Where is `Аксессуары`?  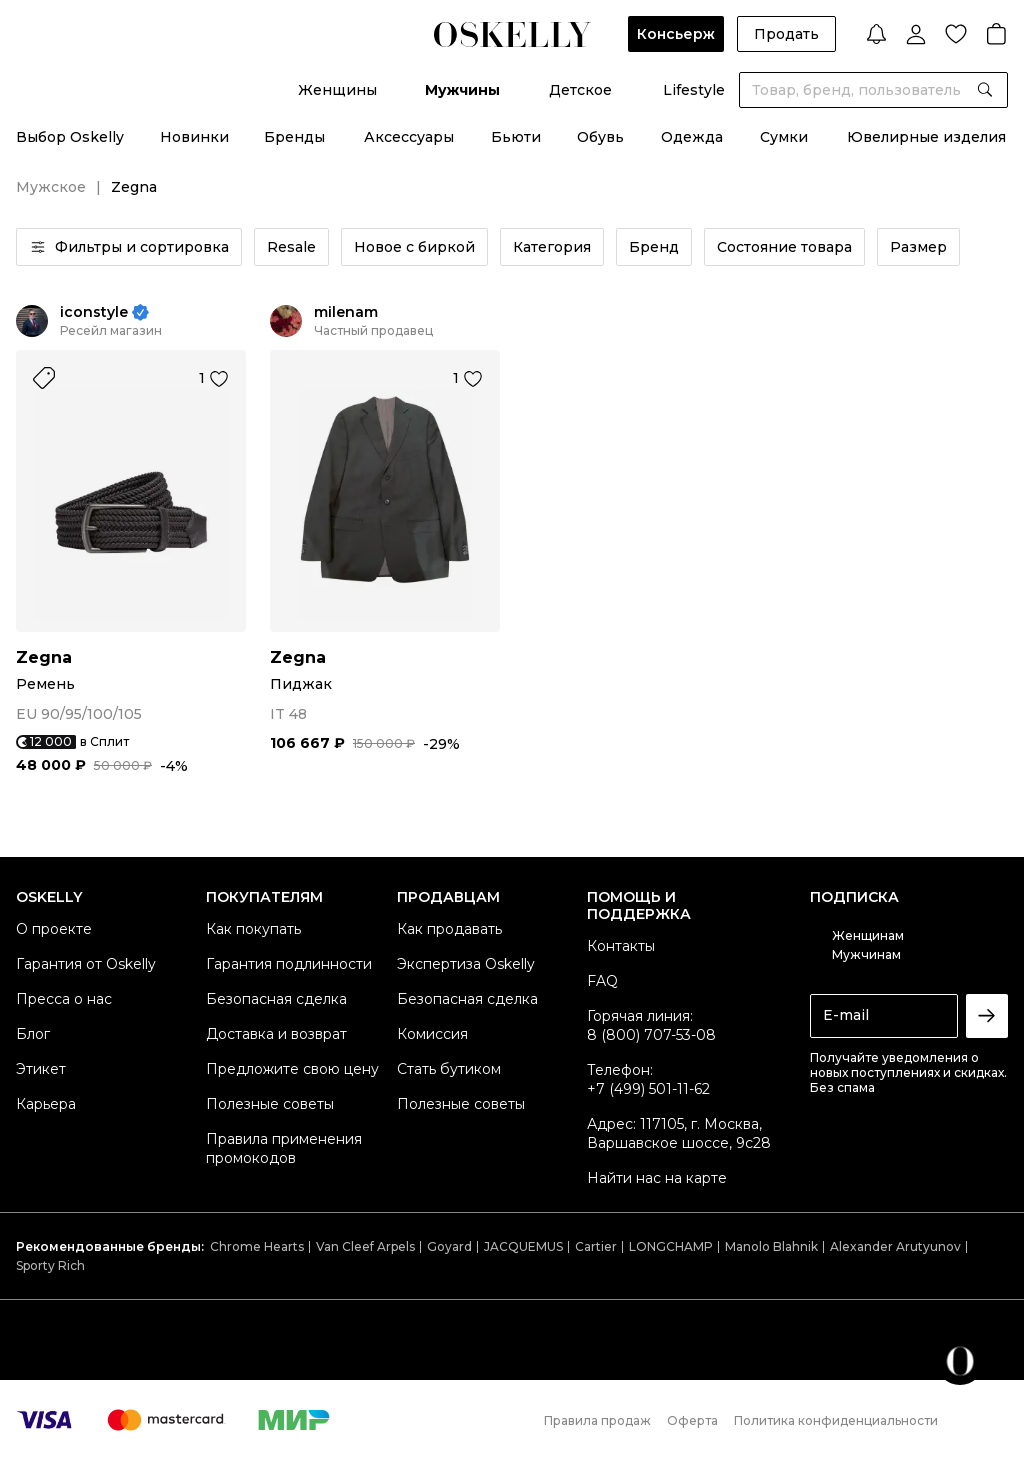
Аксессуары is located at coordinates (409, 137).